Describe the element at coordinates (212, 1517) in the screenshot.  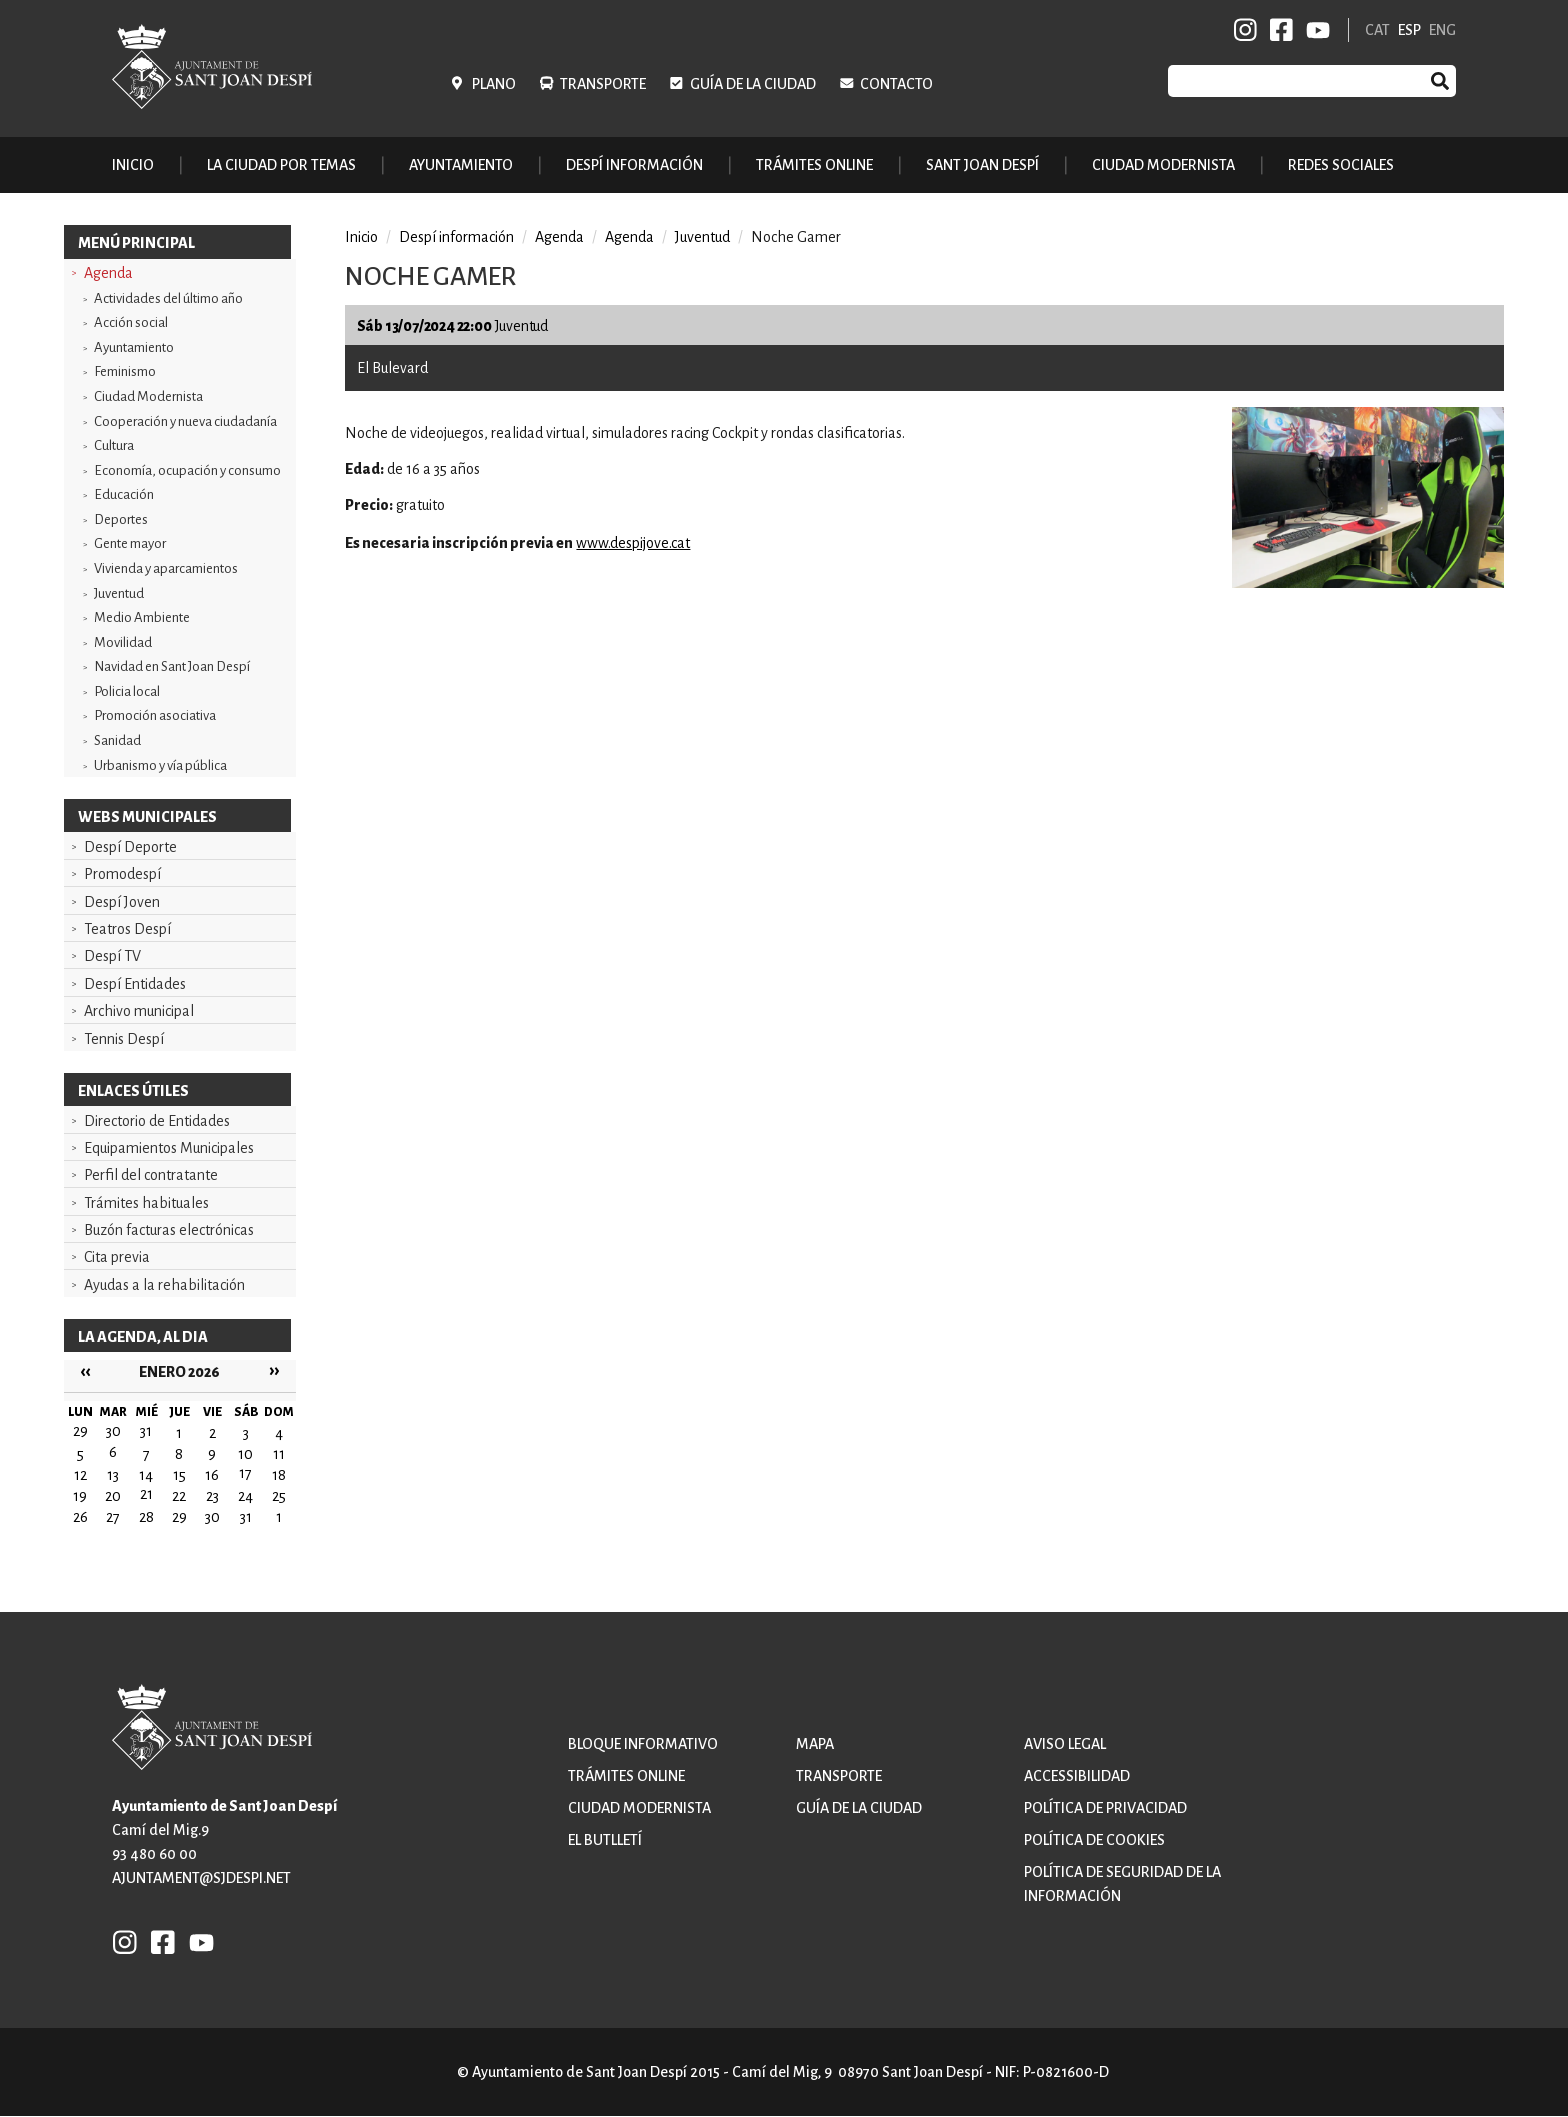
I see `30` at that location.